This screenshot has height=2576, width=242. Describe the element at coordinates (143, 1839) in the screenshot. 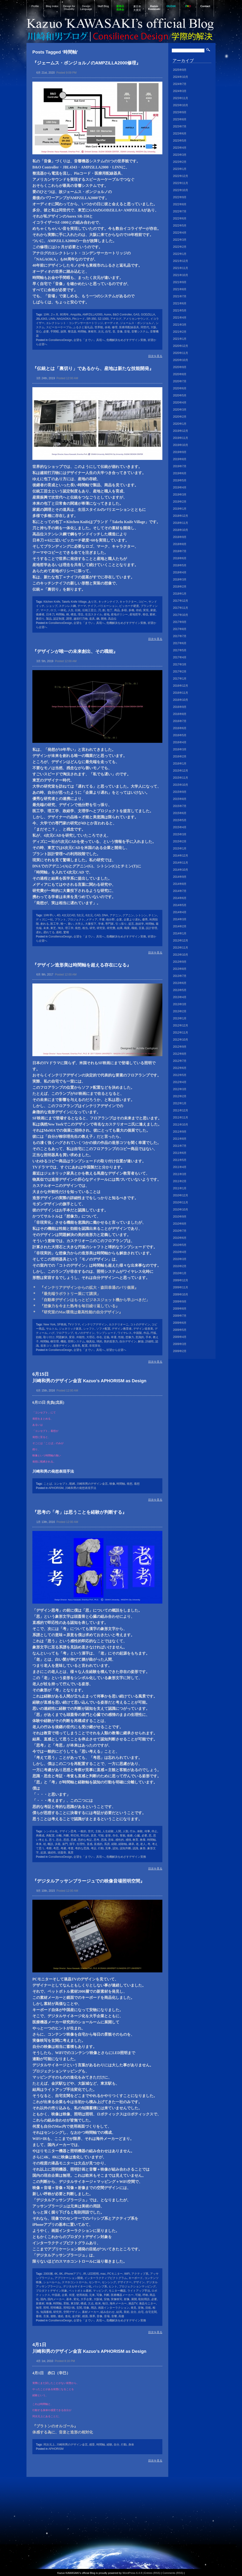

I see `教養` at that location.